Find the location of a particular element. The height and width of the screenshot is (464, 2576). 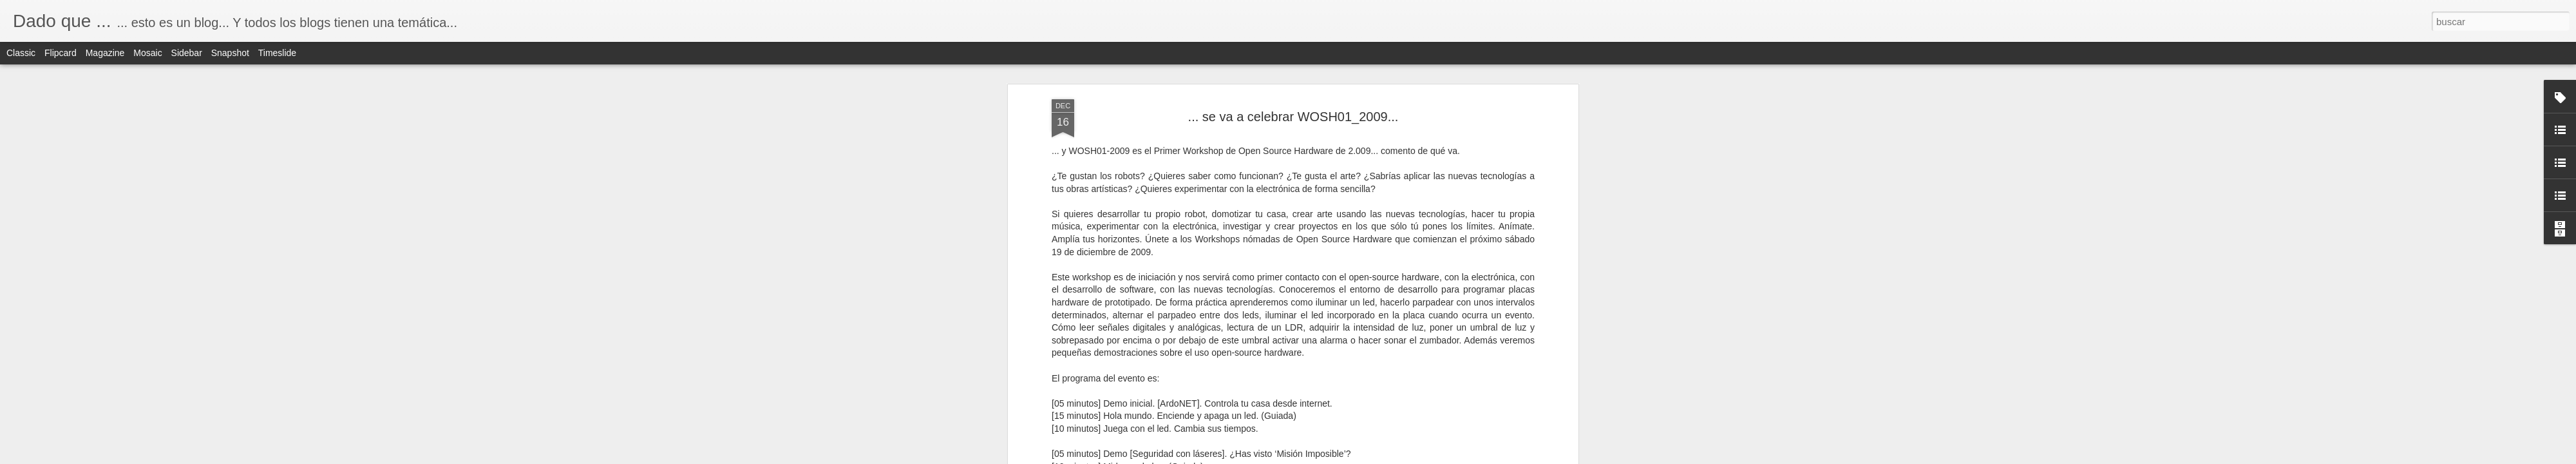

Blogger is located at coordinates (1338, 457).